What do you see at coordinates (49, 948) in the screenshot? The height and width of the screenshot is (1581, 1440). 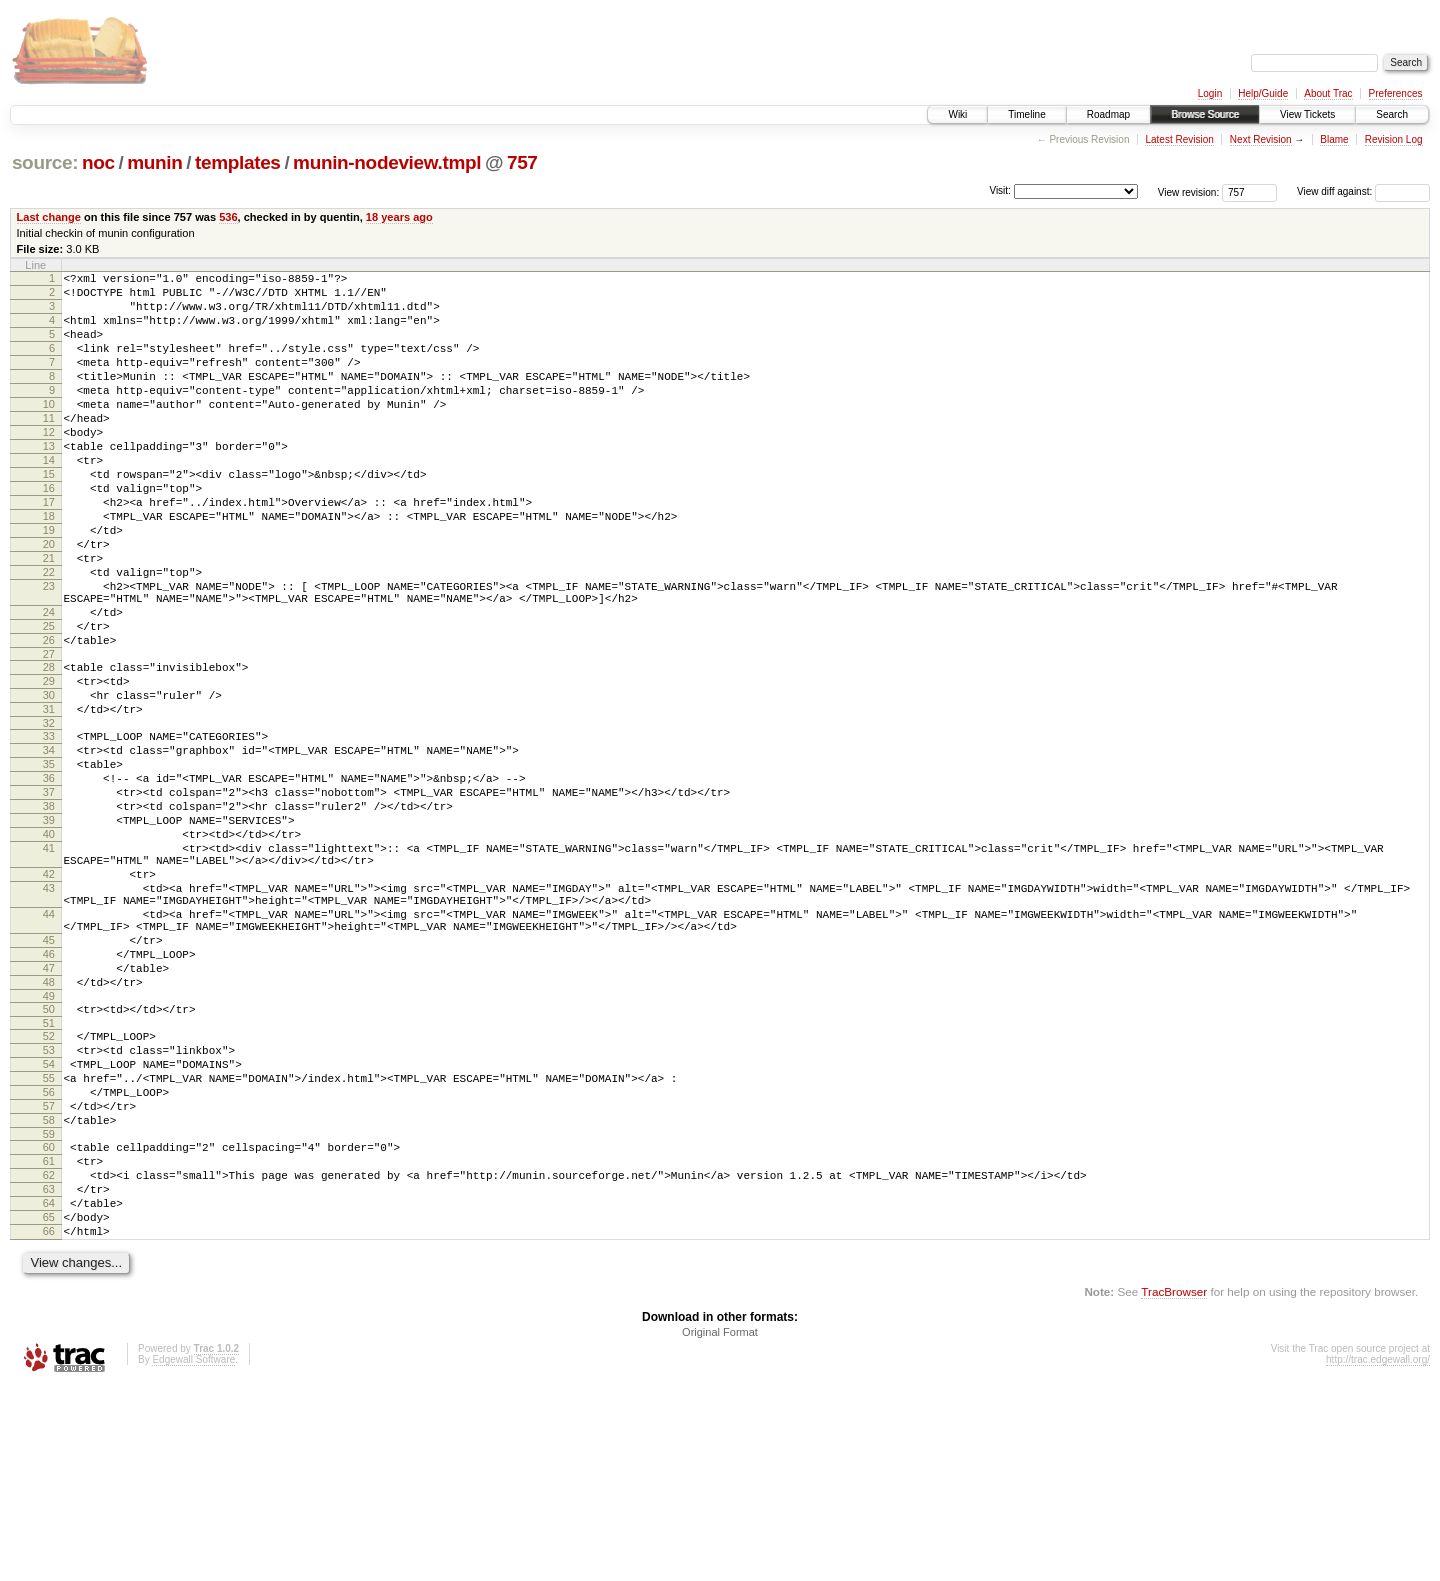 I see `40` at bounding box center [49, 948].